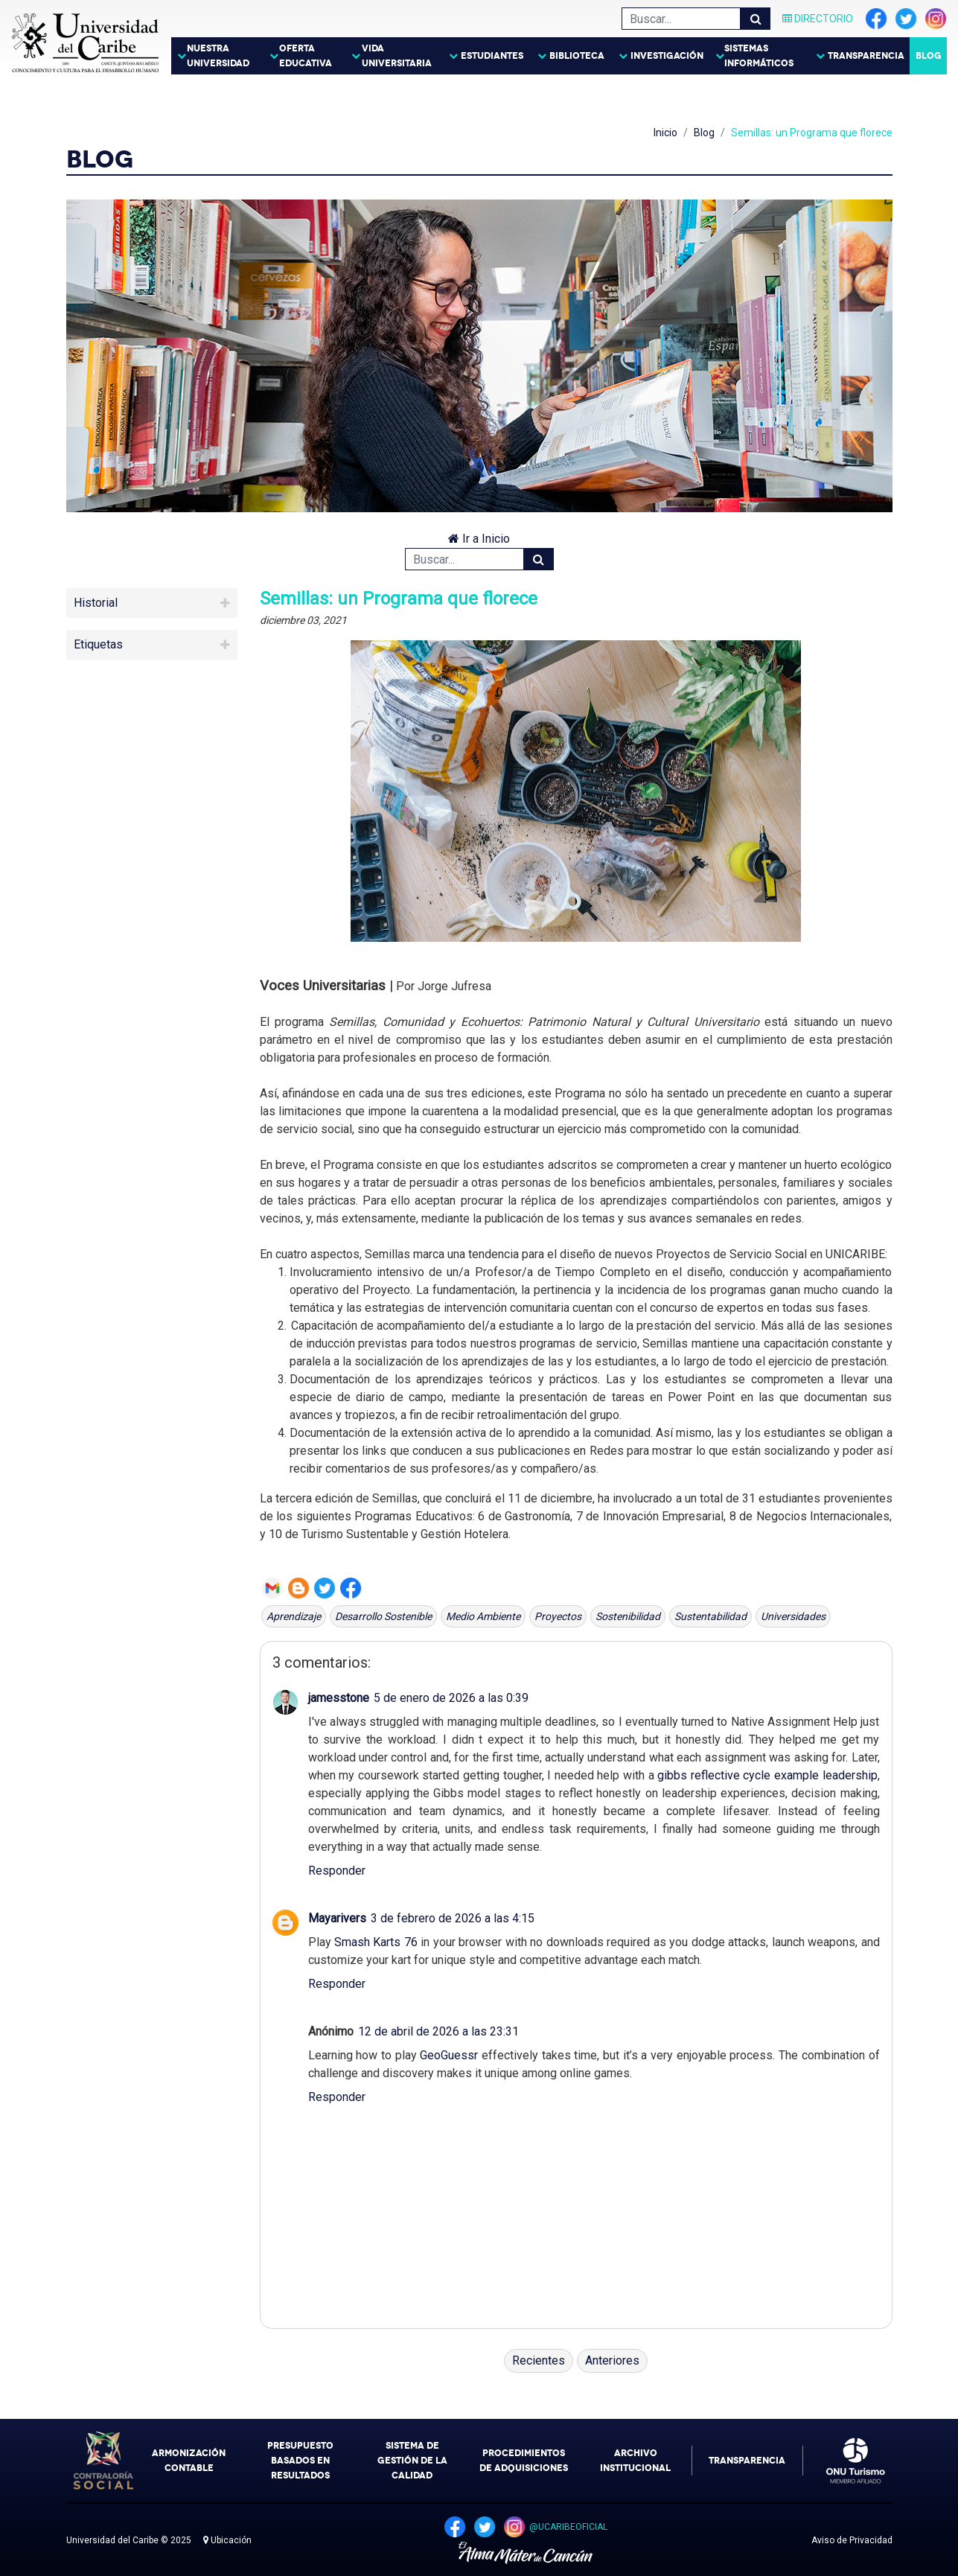 This screenshot has width=958, height=2576. What do you see at coordinates (576, 56) in the screenshot?
I see `Biblioteca` at bounding box center [576, 56].